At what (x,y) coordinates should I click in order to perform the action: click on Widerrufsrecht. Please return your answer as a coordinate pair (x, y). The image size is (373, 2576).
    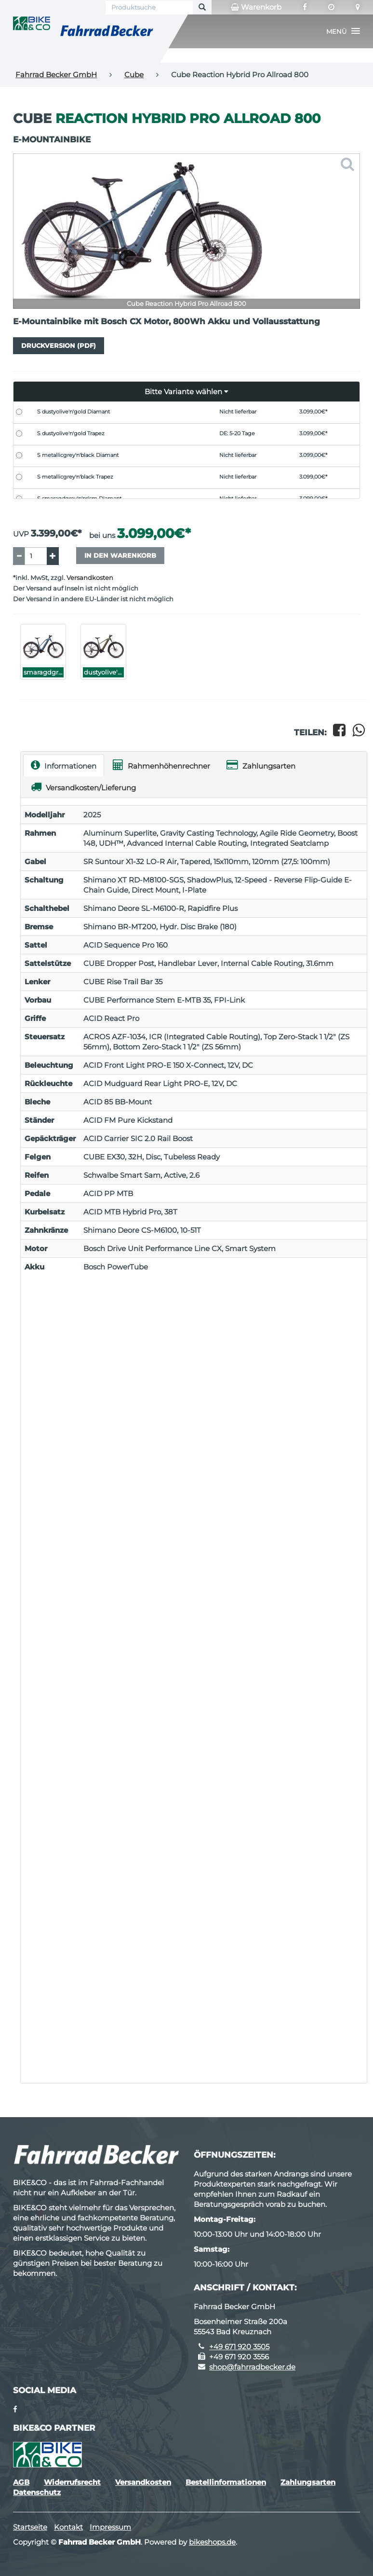
    Looking at the image, I should click on (72, 2482).